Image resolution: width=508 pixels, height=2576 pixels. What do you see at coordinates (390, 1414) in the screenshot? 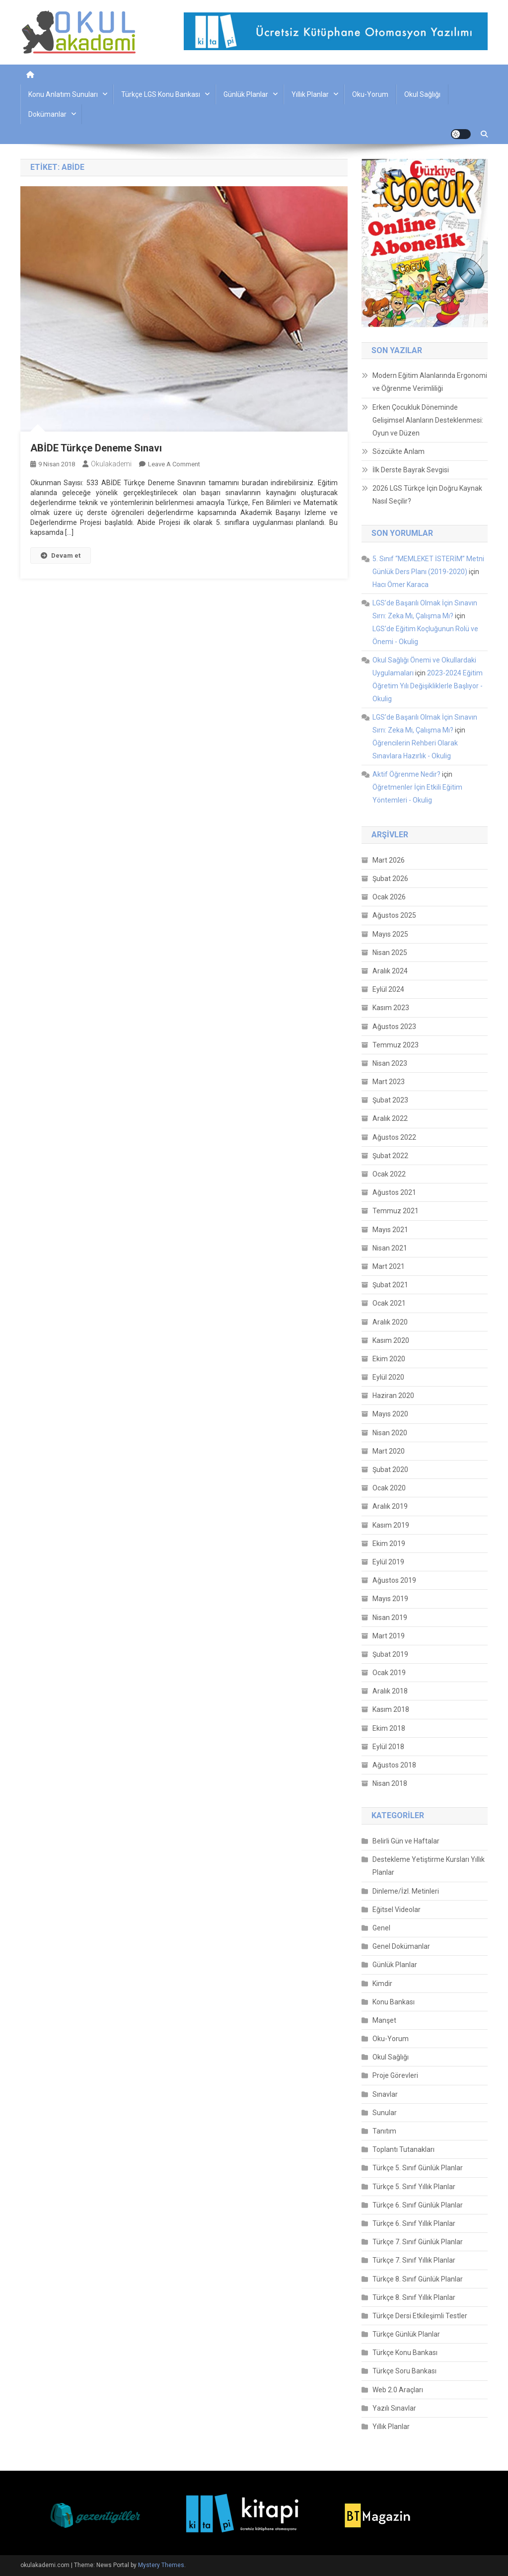
I see `Mayıs 2020` at bounding box center [390, 1414].